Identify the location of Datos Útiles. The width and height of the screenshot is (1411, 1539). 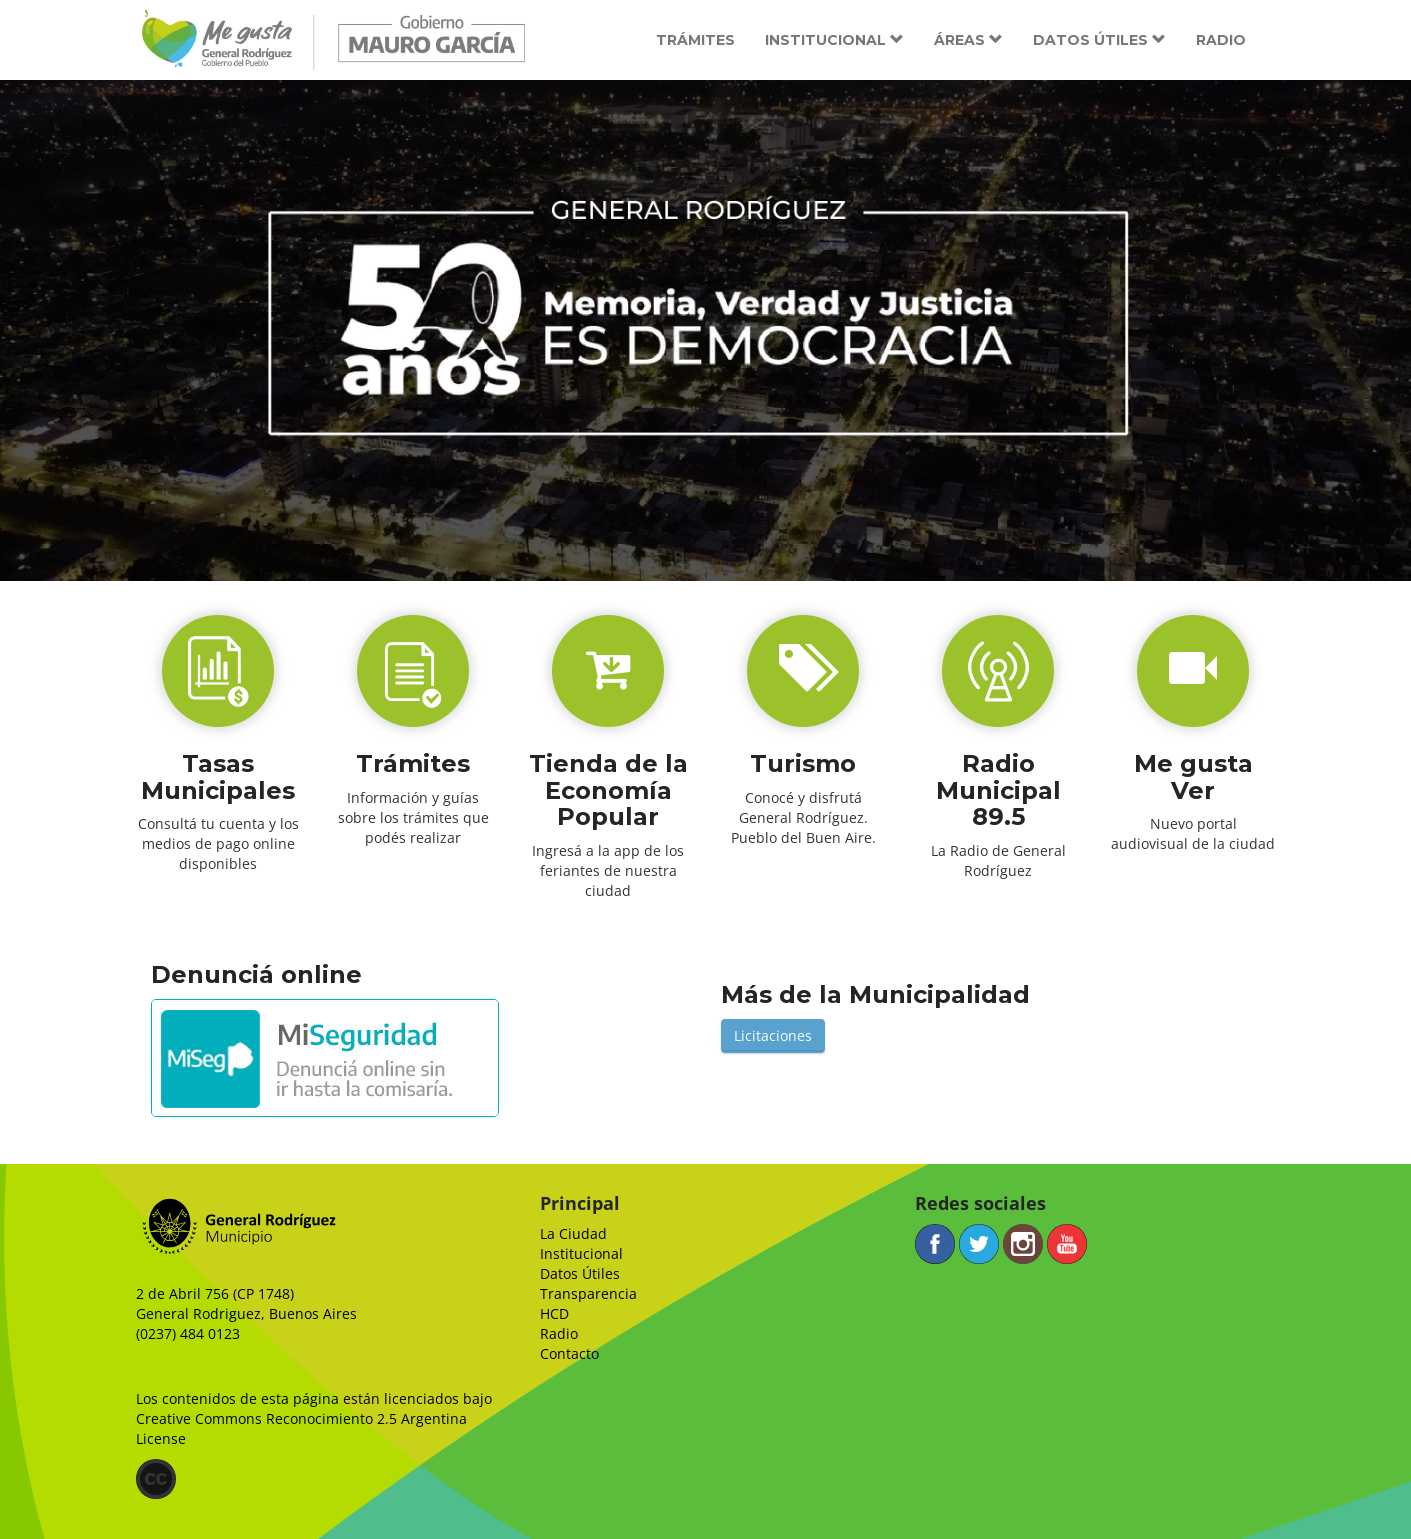
(580, 1273).